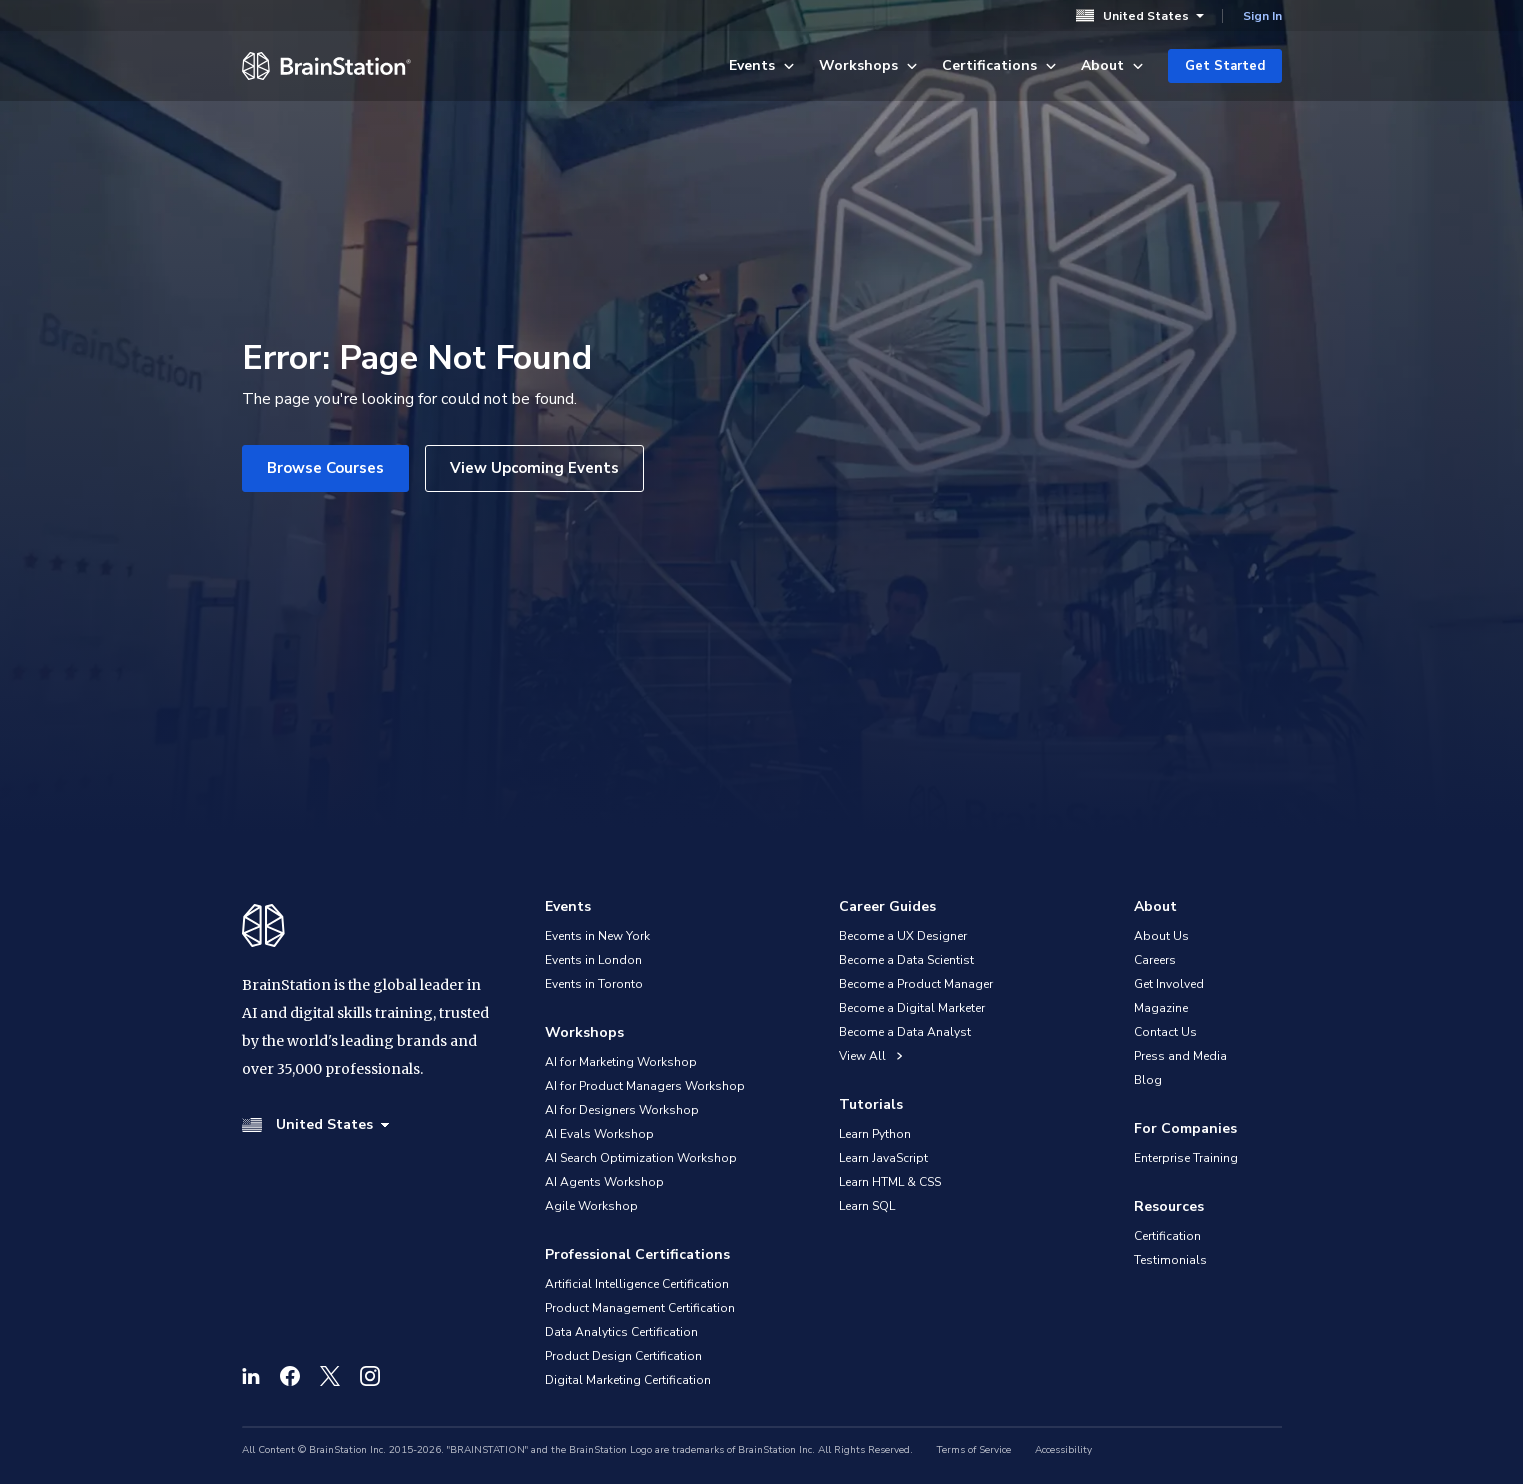  Describe the element at coordinates (867, 1206) in the screenshot. I see `Learn SQL` at that location.